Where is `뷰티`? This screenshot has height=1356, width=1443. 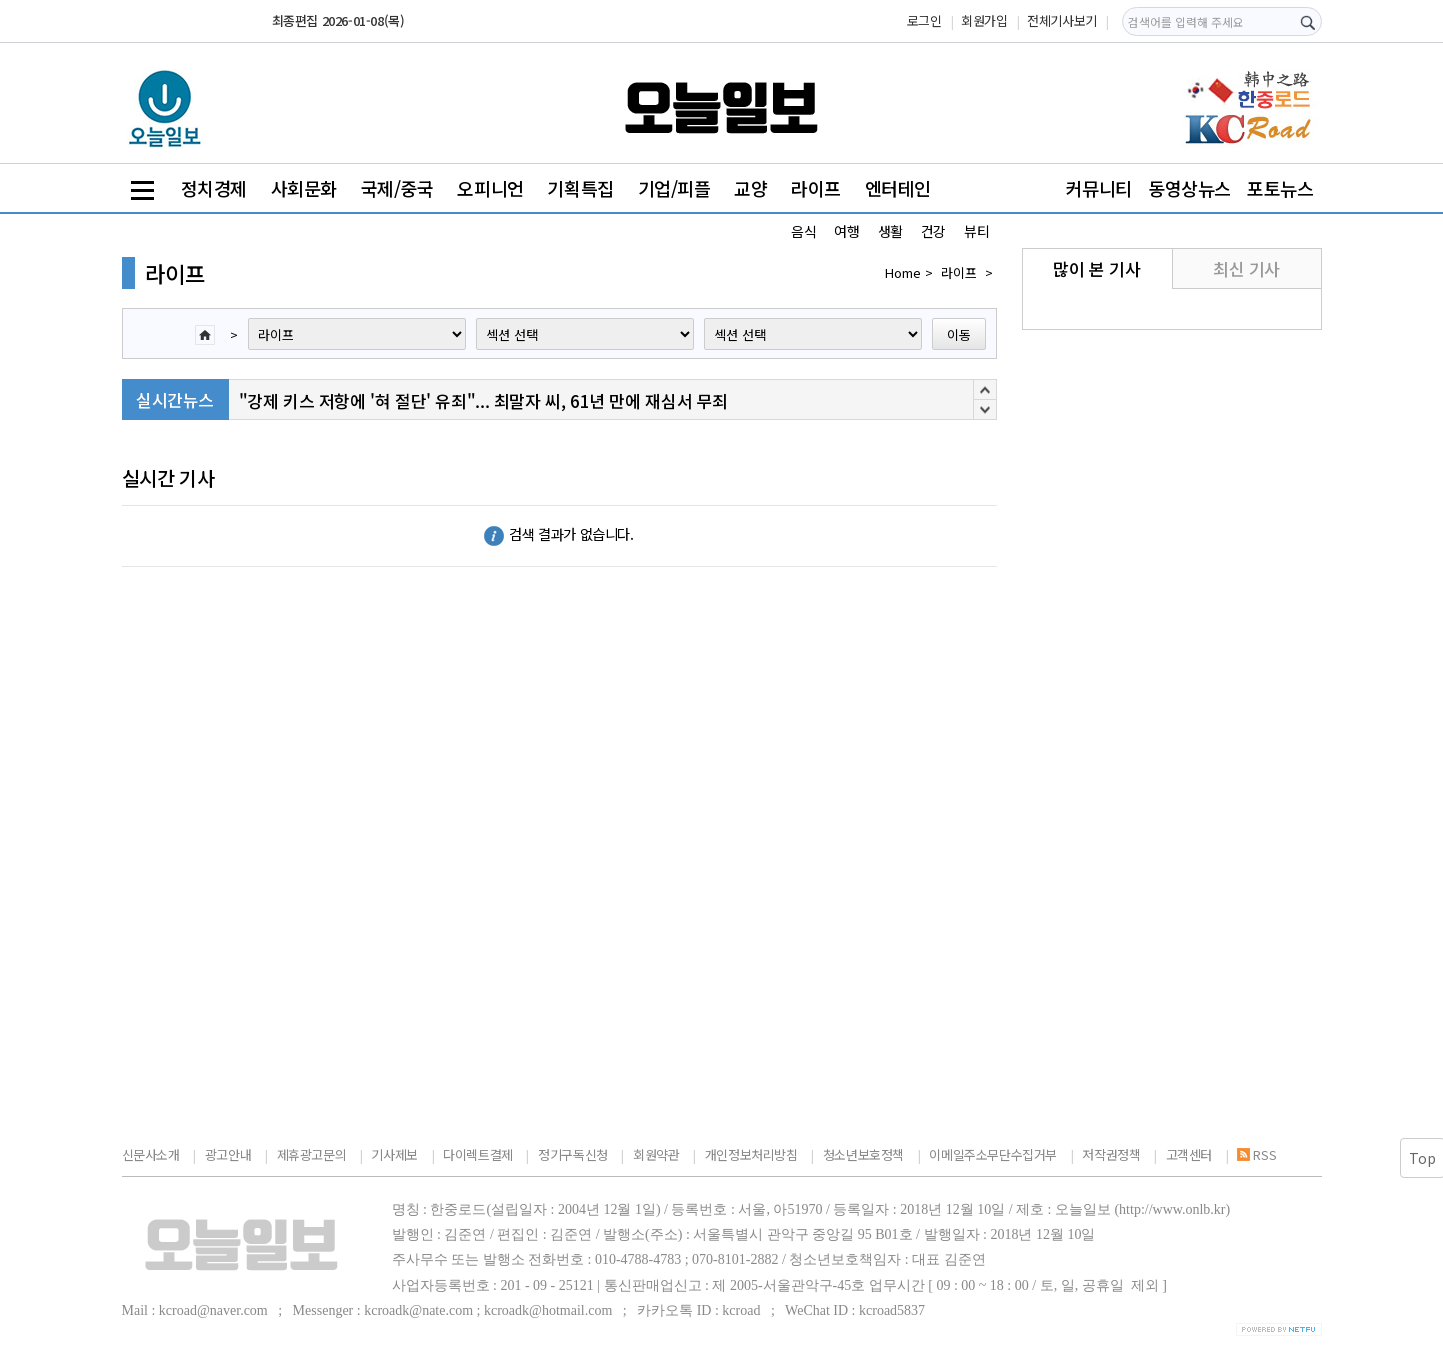
뷰티 is located at coordinates (976, 231).